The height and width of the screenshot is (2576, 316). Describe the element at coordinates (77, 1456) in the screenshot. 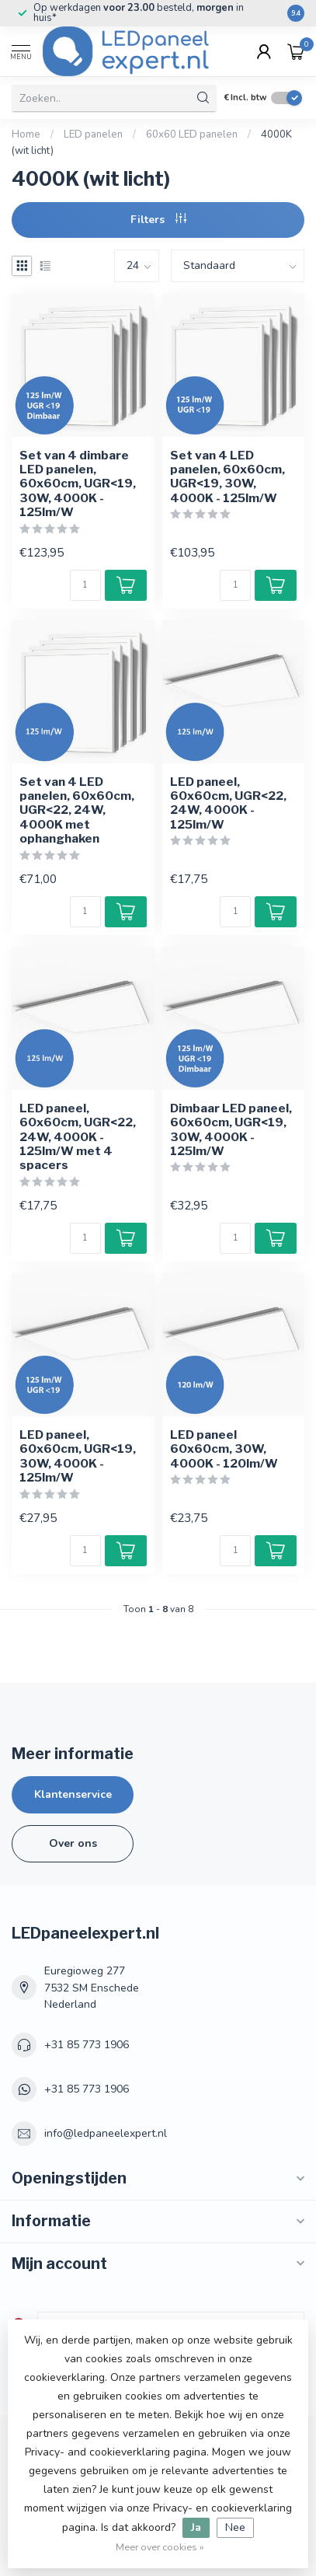

I see `LED paneel, 60x60cm, UGR<19, 30W, 4000K - 125lm/W` at that location.